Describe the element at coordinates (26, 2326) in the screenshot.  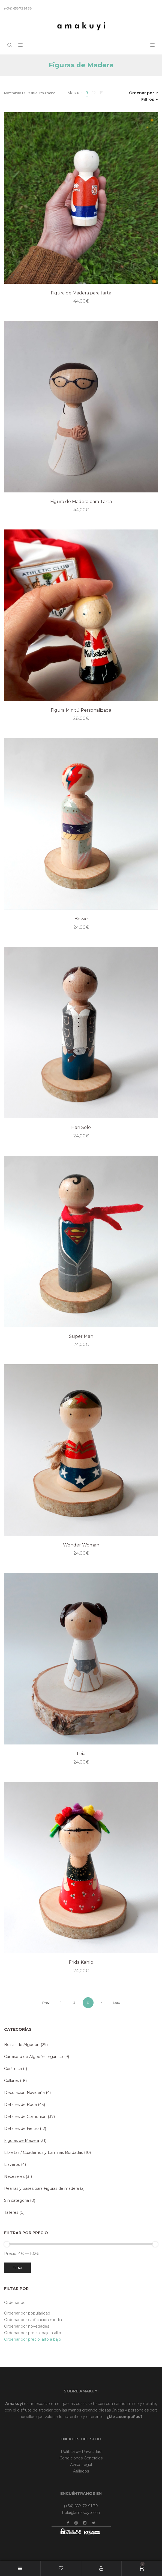
I see `Ordenar por novedades` at that location.